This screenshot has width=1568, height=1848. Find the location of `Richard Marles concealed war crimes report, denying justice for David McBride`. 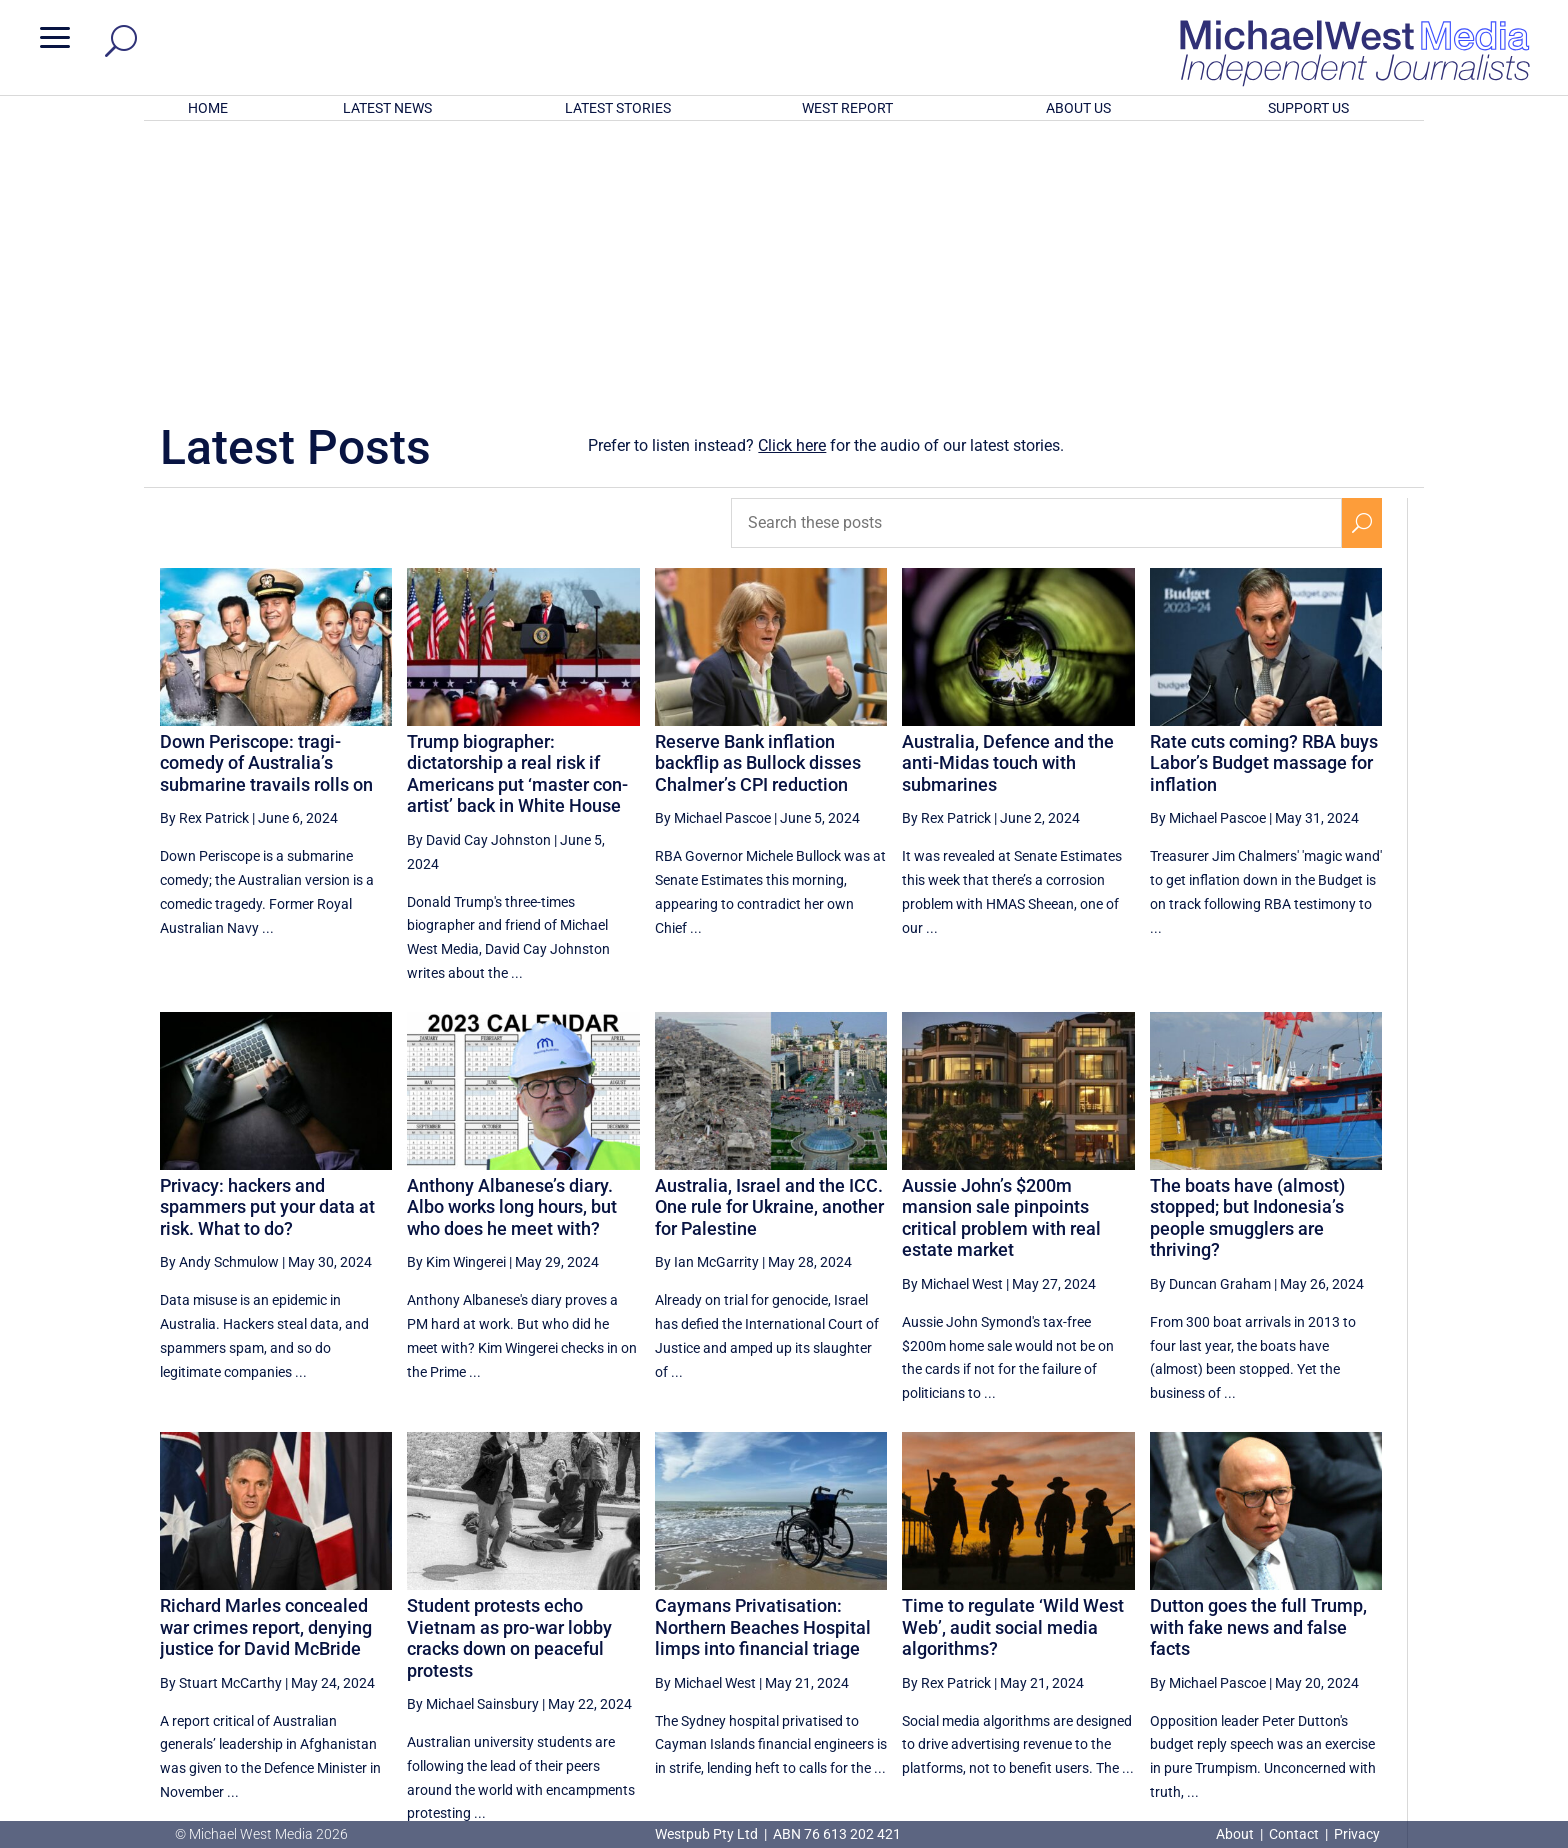

Richard Marles concealed war crimes report, denying justice for David McBride is located at coordinates (266, 1365).